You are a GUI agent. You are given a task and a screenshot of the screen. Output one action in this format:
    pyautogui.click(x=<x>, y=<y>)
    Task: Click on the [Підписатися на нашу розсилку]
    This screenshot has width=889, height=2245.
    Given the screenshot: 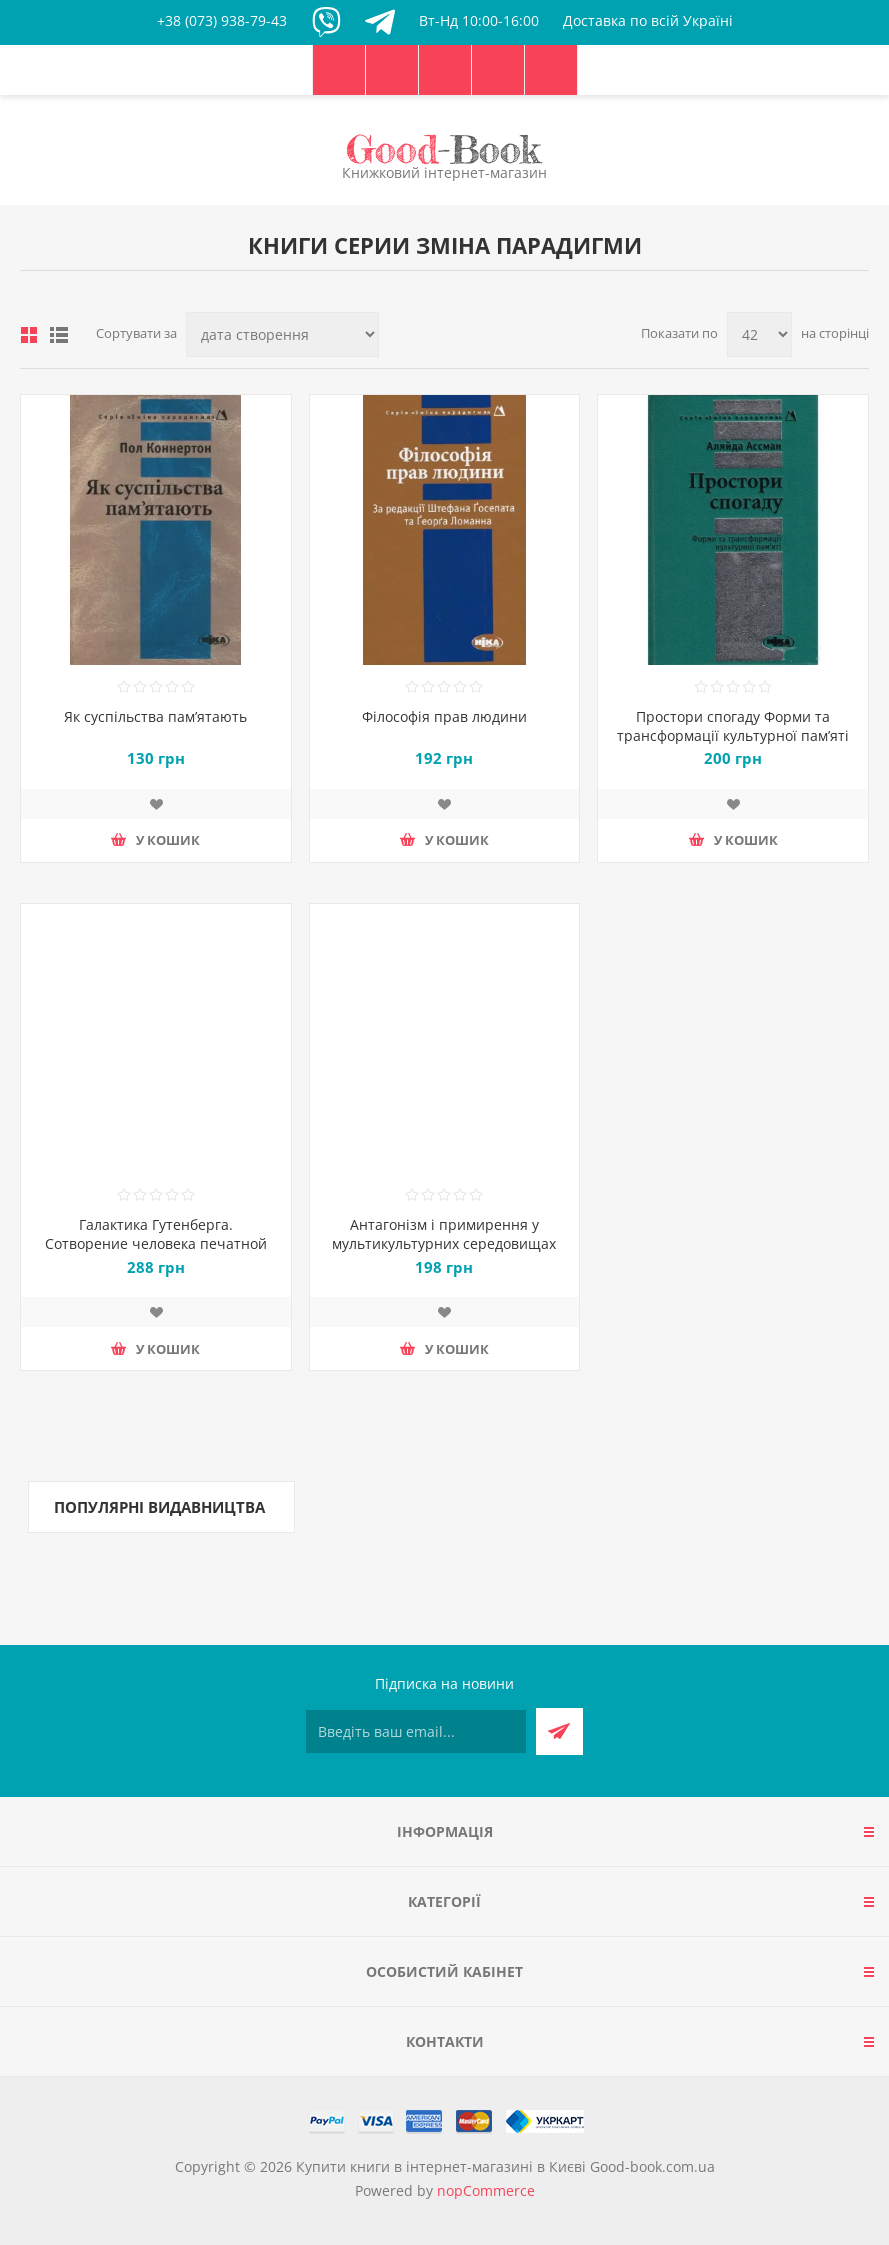 What is the action you would take?
    pyautogui.click(x=416, y=1731)
    